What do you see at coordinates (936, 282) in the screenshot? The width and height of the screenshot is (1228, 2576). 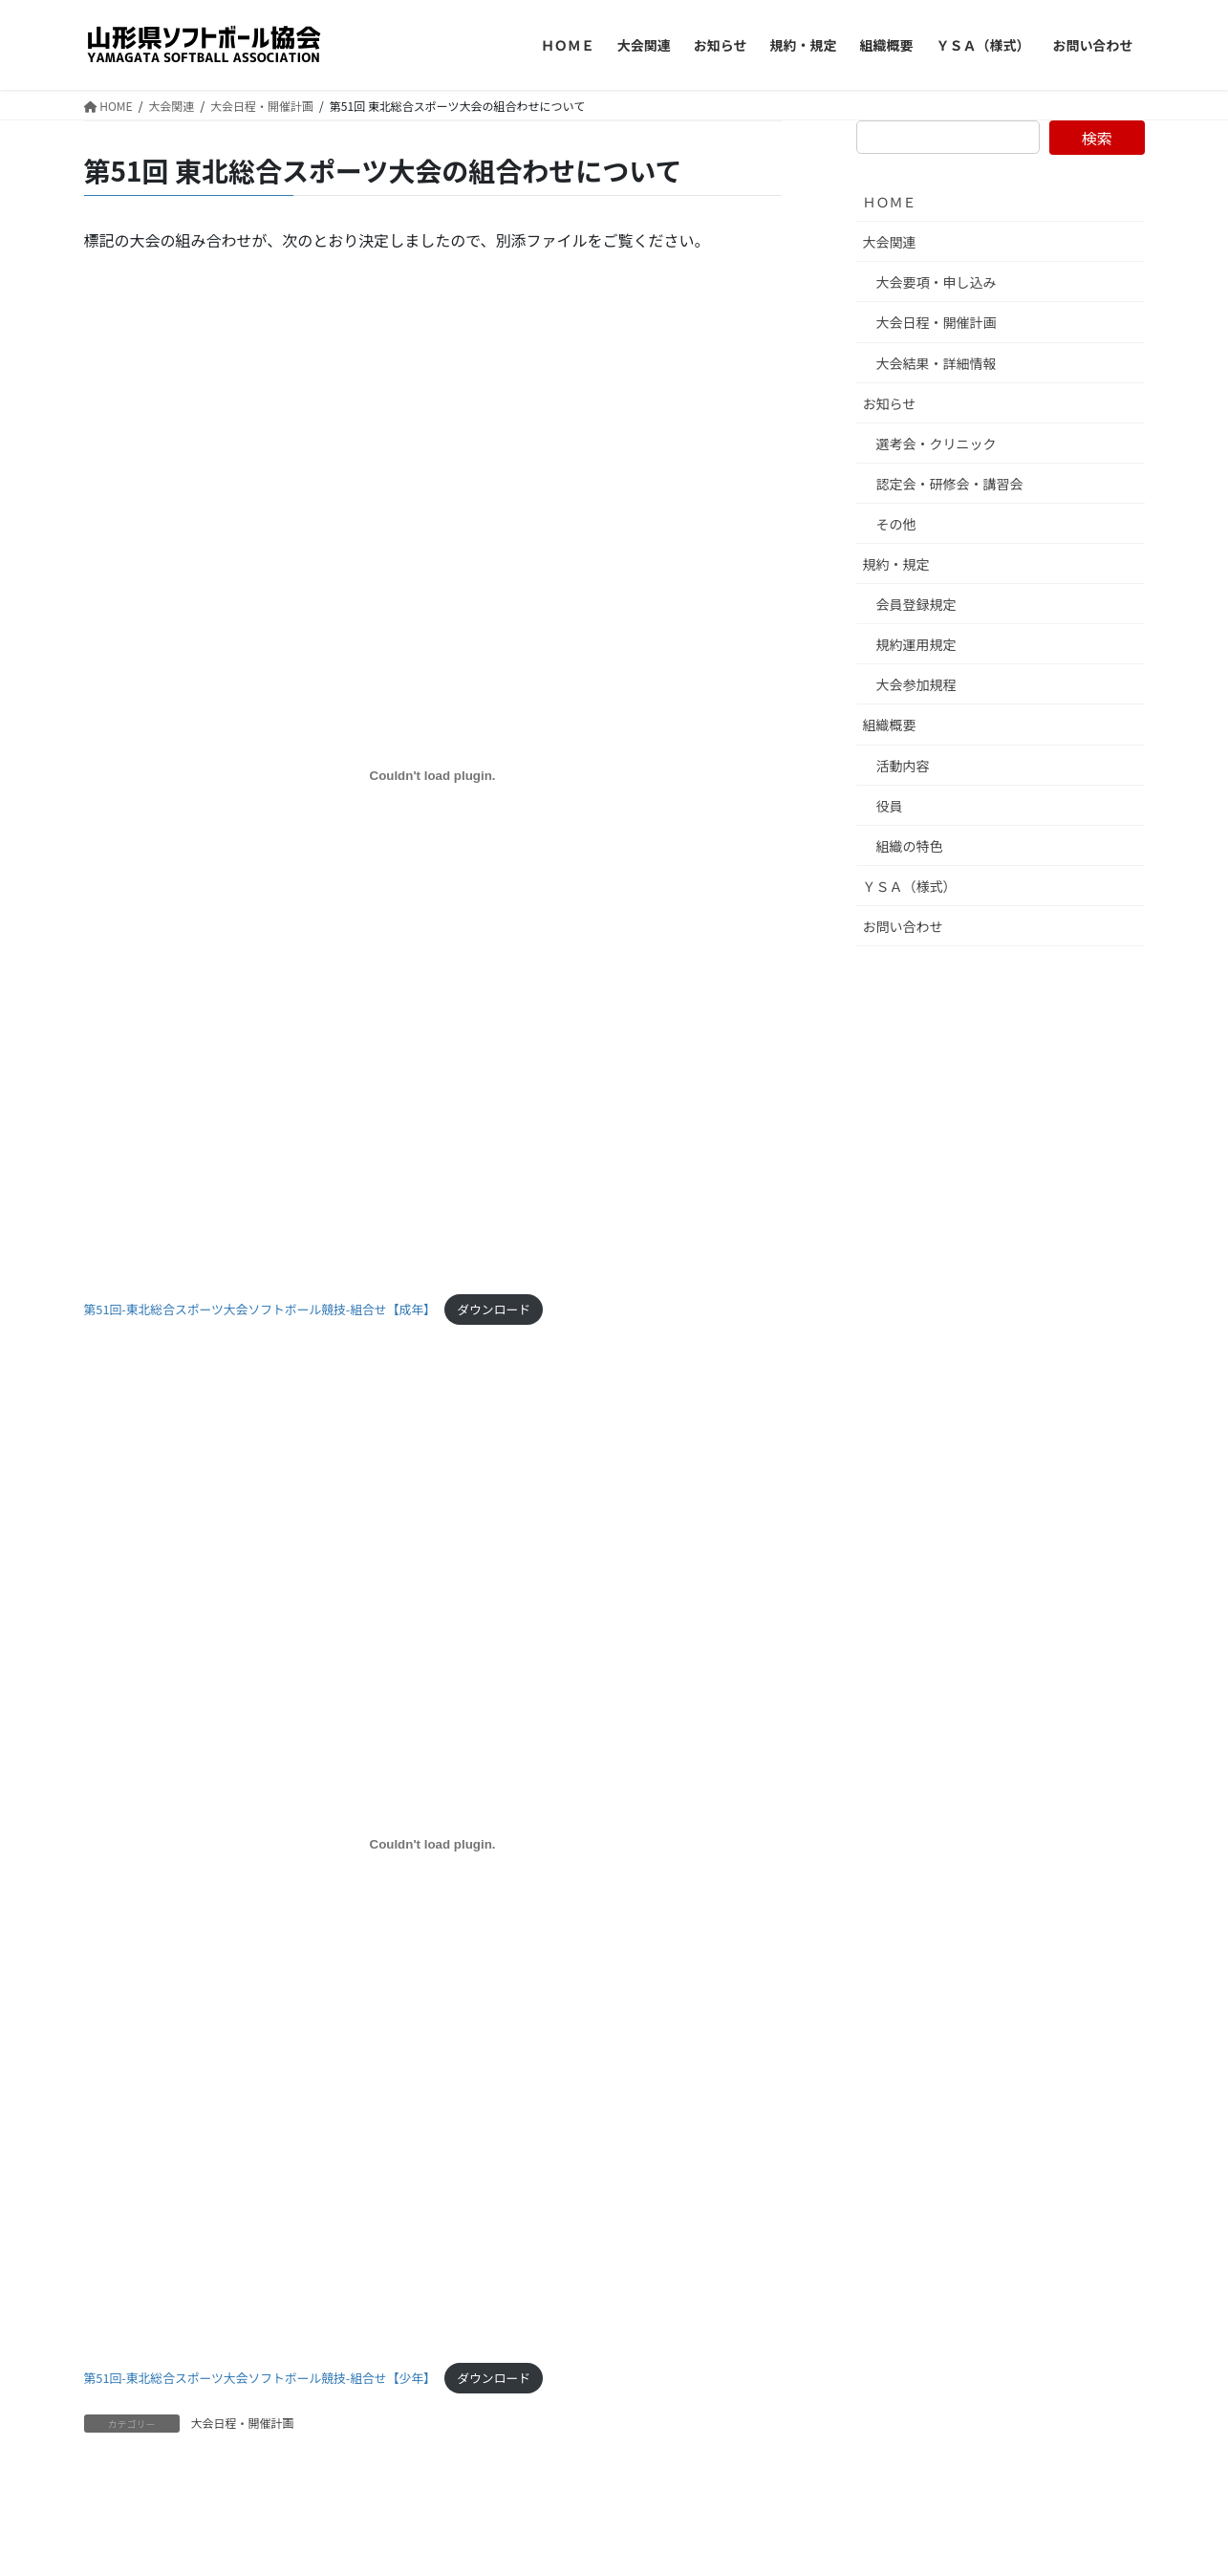 I see `大会要項・申し込み` at bounding box center [936, 282].